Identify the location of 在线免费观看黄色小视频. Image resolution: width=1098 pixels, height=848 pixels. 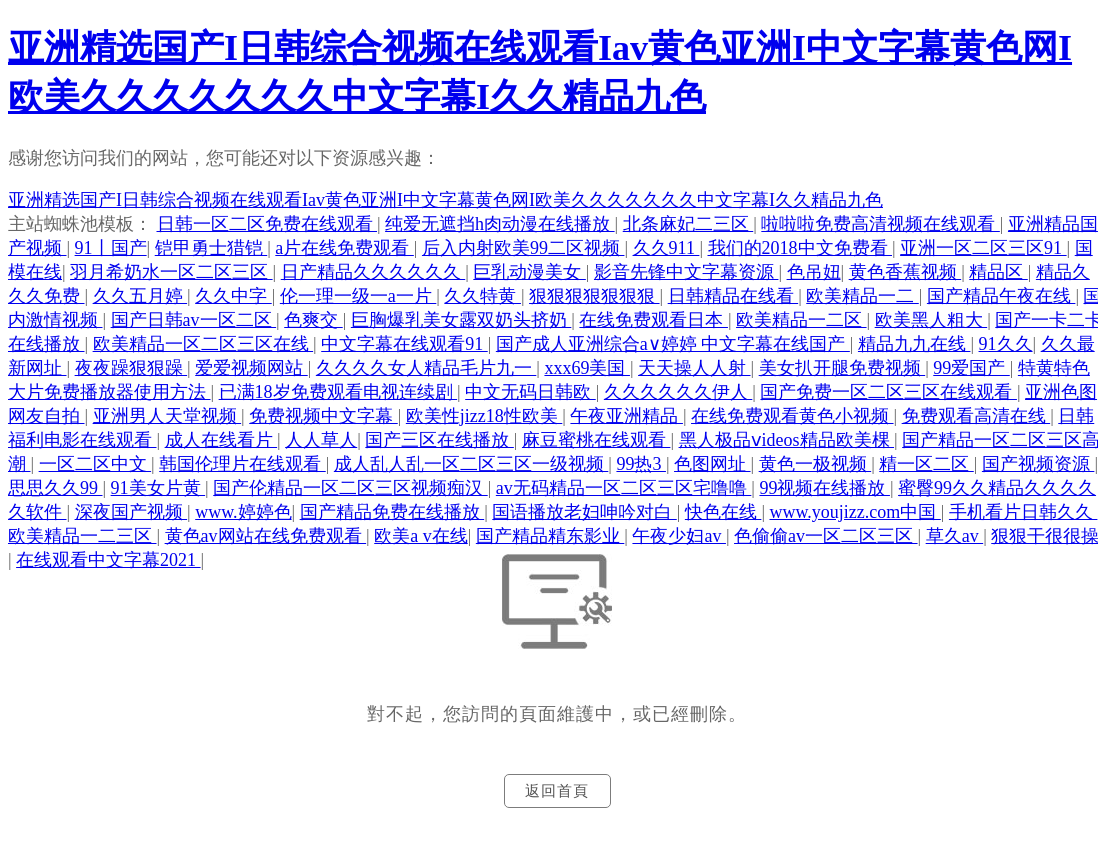
(792, 416).